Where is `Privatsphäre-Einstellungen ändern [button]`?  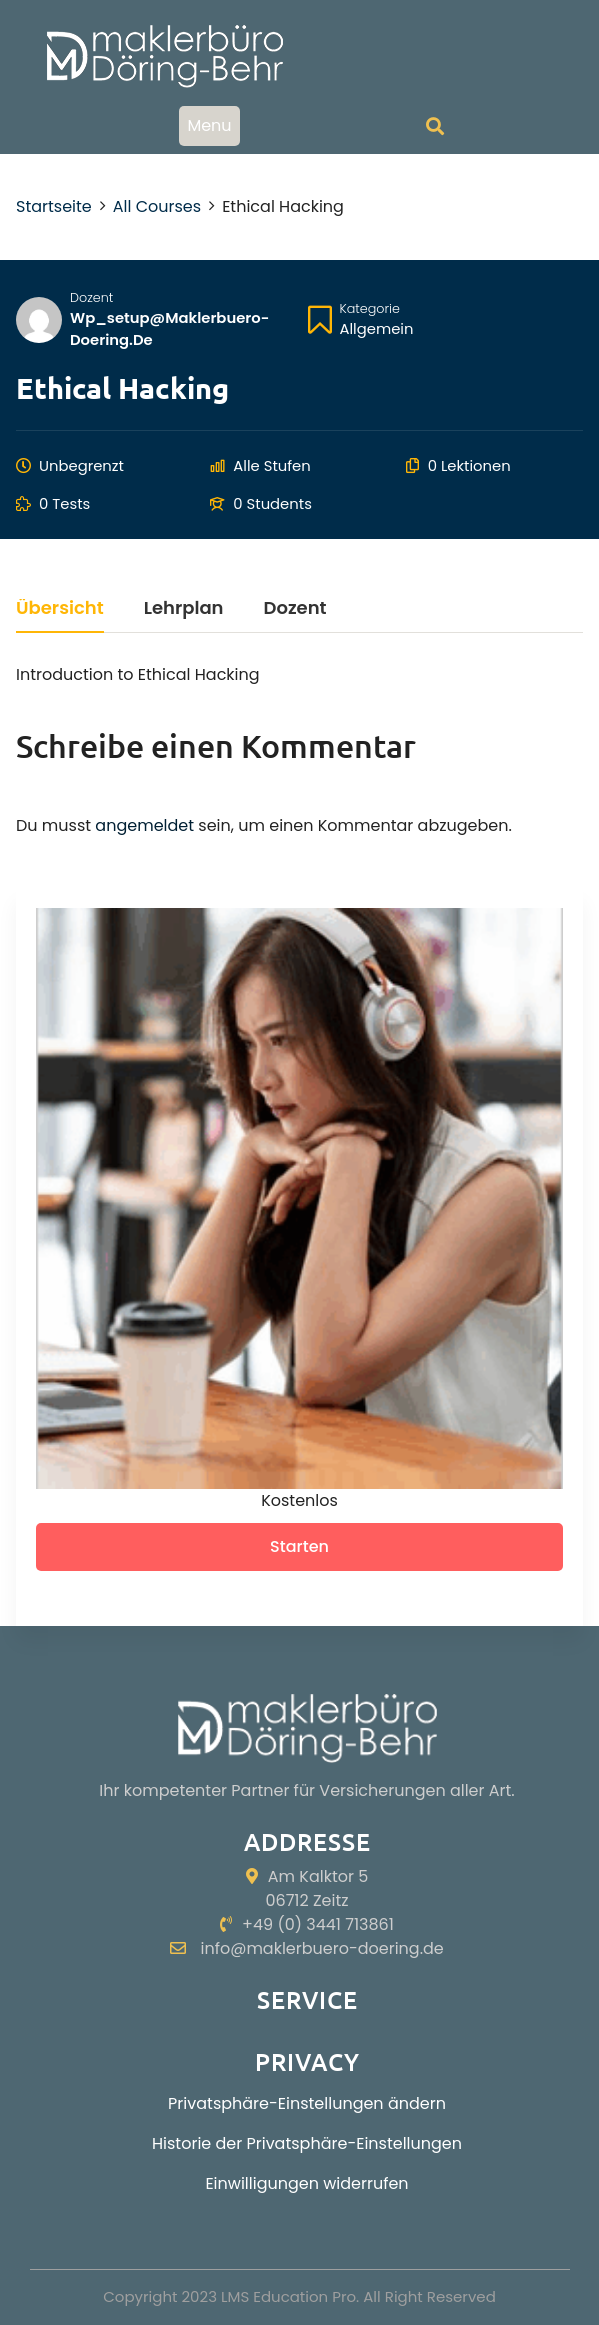 Privatsphäre-Einstellungen ändern [button] is located at coordinates (307, 2103).